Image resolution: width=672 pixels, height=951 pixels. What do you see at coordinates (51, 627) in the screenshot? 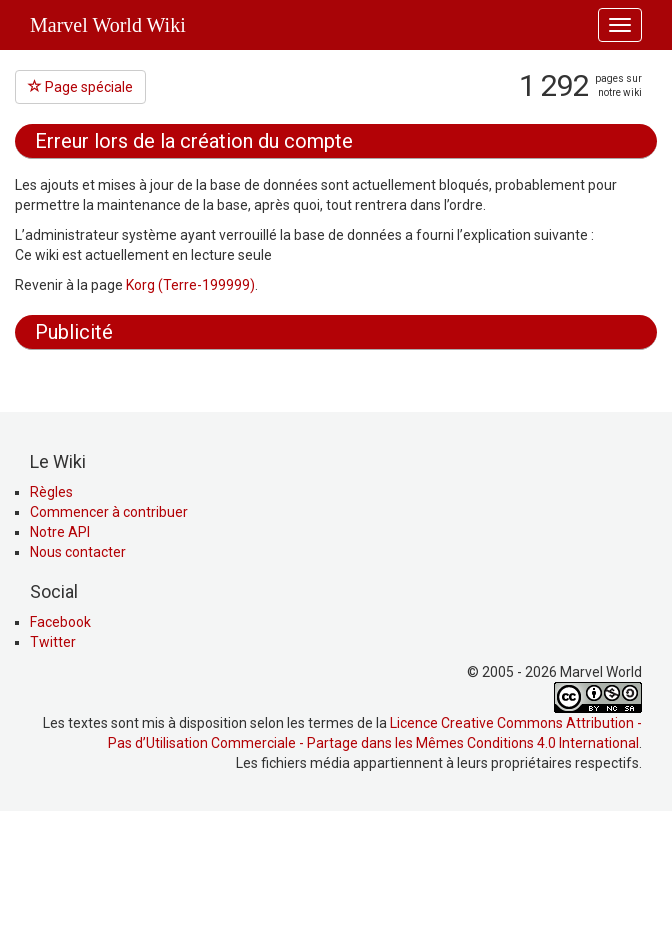
I see `Règles` at bounding box center [51, 627].